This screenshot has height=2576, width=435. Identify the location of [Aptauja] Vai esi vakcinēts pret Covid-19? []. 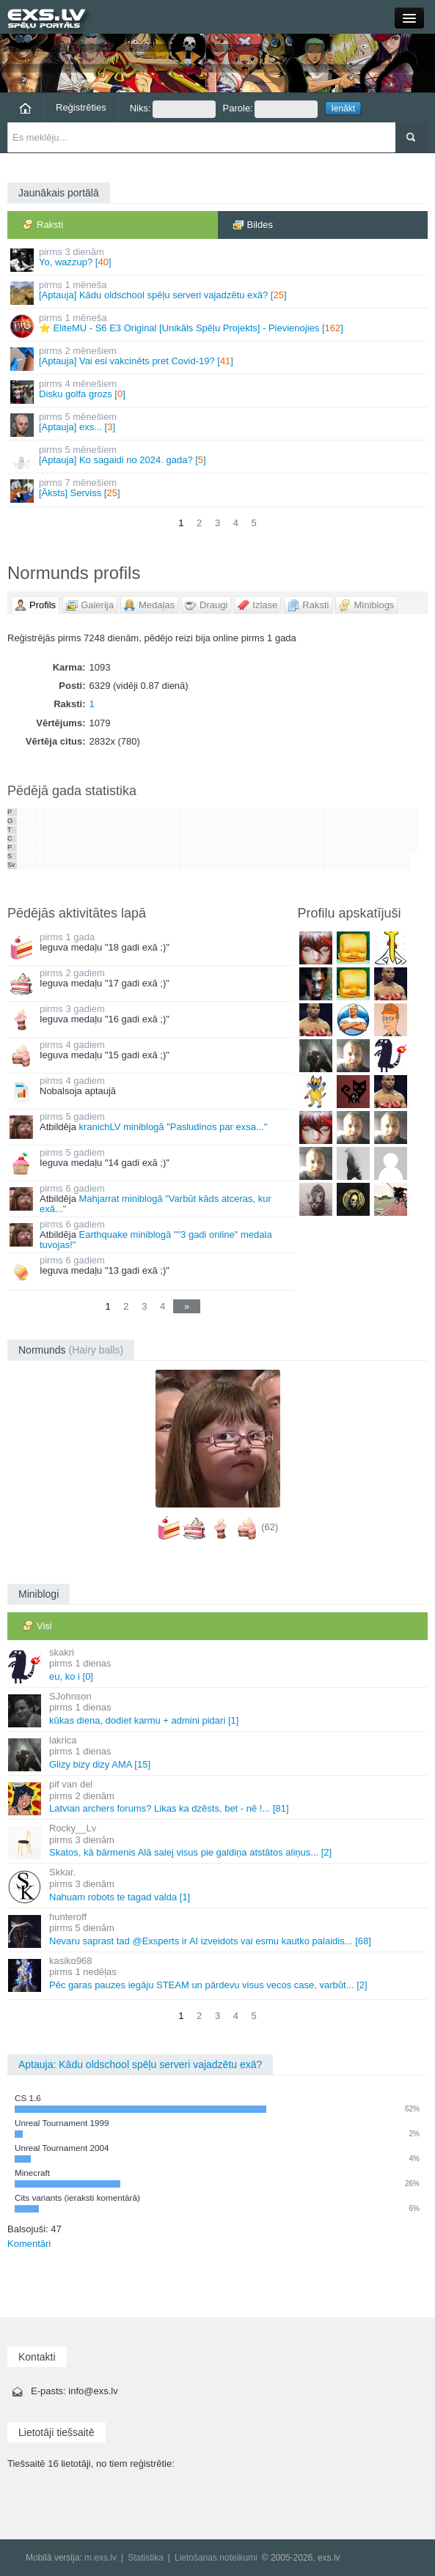
(218, 358).